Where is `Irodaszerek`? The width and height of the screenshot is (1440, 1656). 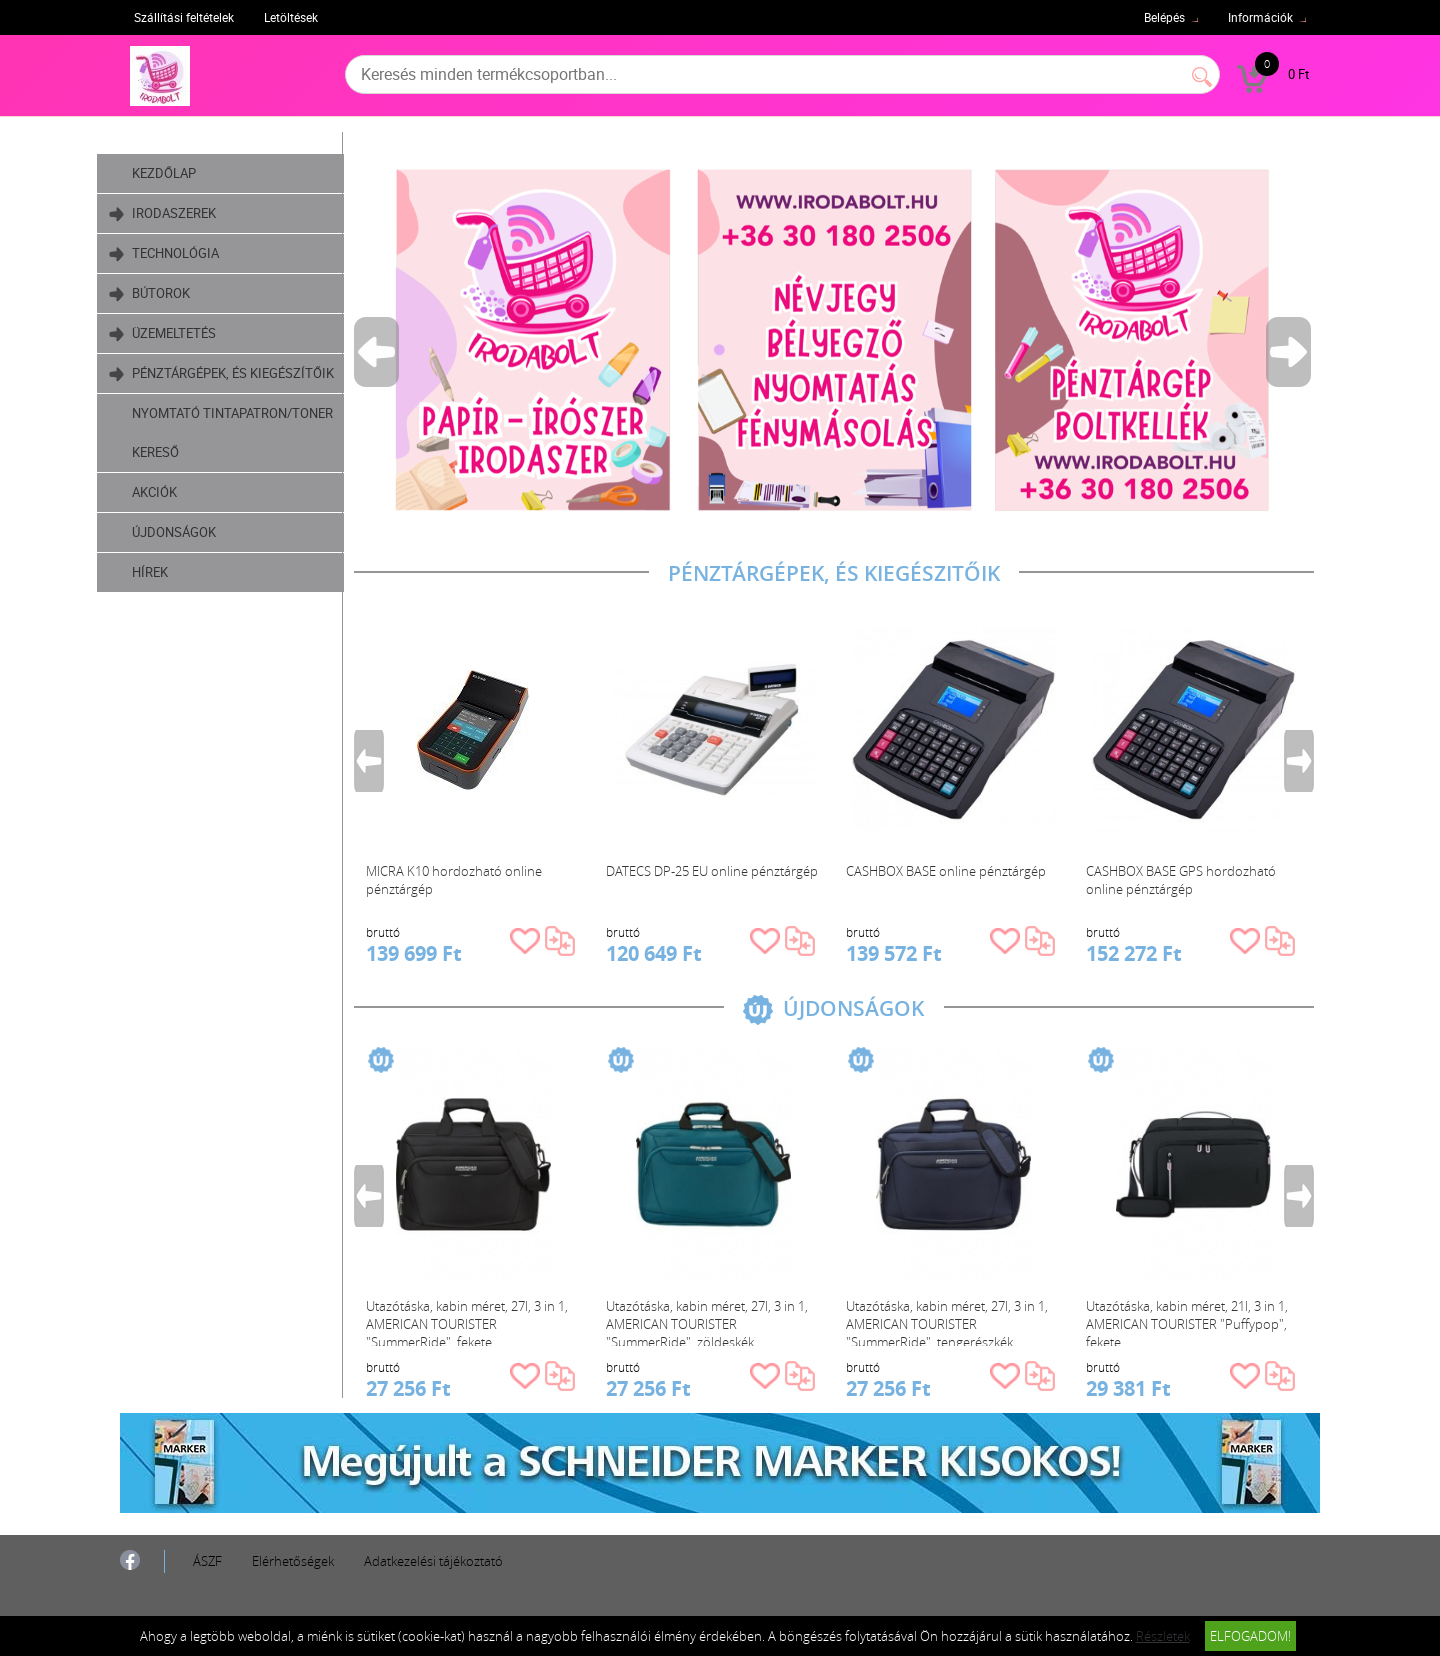
Irodaszerek is located at coordinates (184, 213).